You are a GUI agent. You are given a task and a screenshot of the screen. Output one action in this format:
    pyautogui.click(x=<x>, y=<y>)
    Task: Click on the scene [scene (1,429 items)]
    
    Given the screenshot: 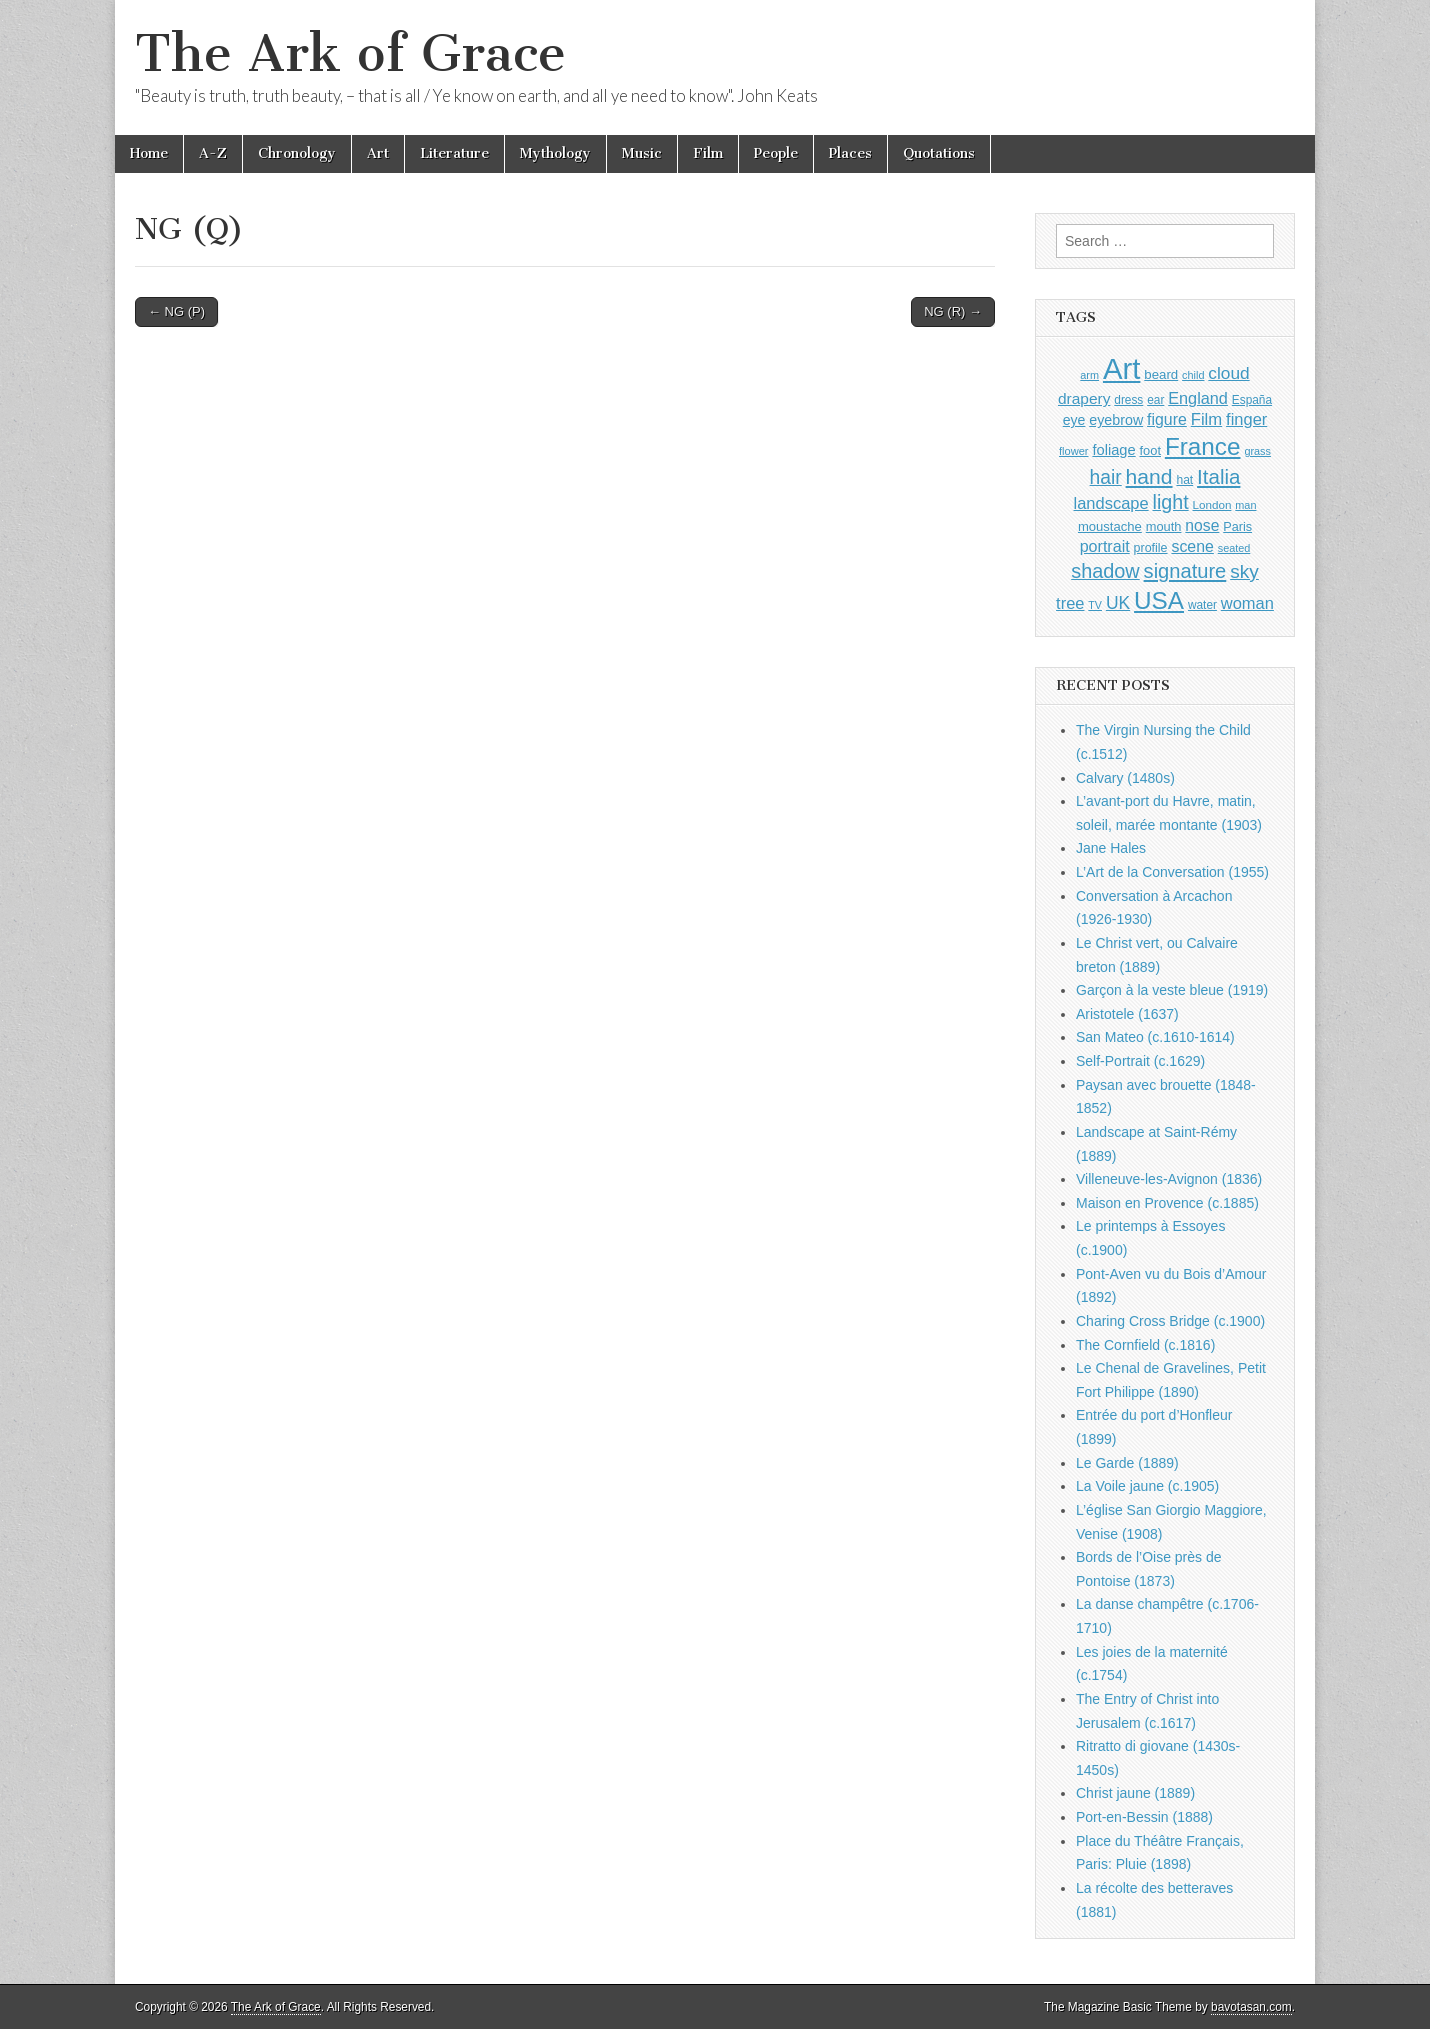 What is the action you would take?
    pyautogui.click(x=1192, y=546)
    